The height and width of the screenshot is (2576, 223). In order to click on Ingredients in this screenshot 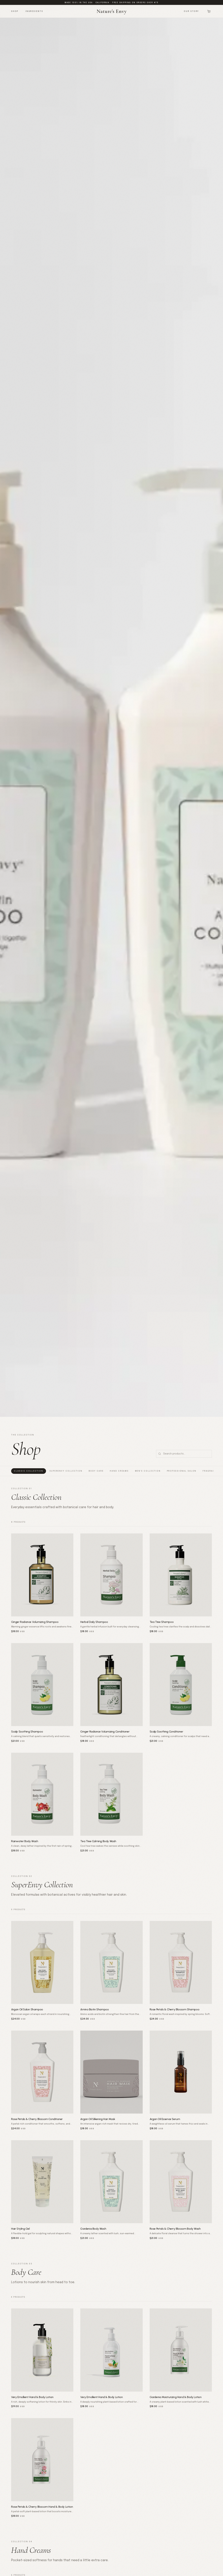, I will do `click(34, 11)`.